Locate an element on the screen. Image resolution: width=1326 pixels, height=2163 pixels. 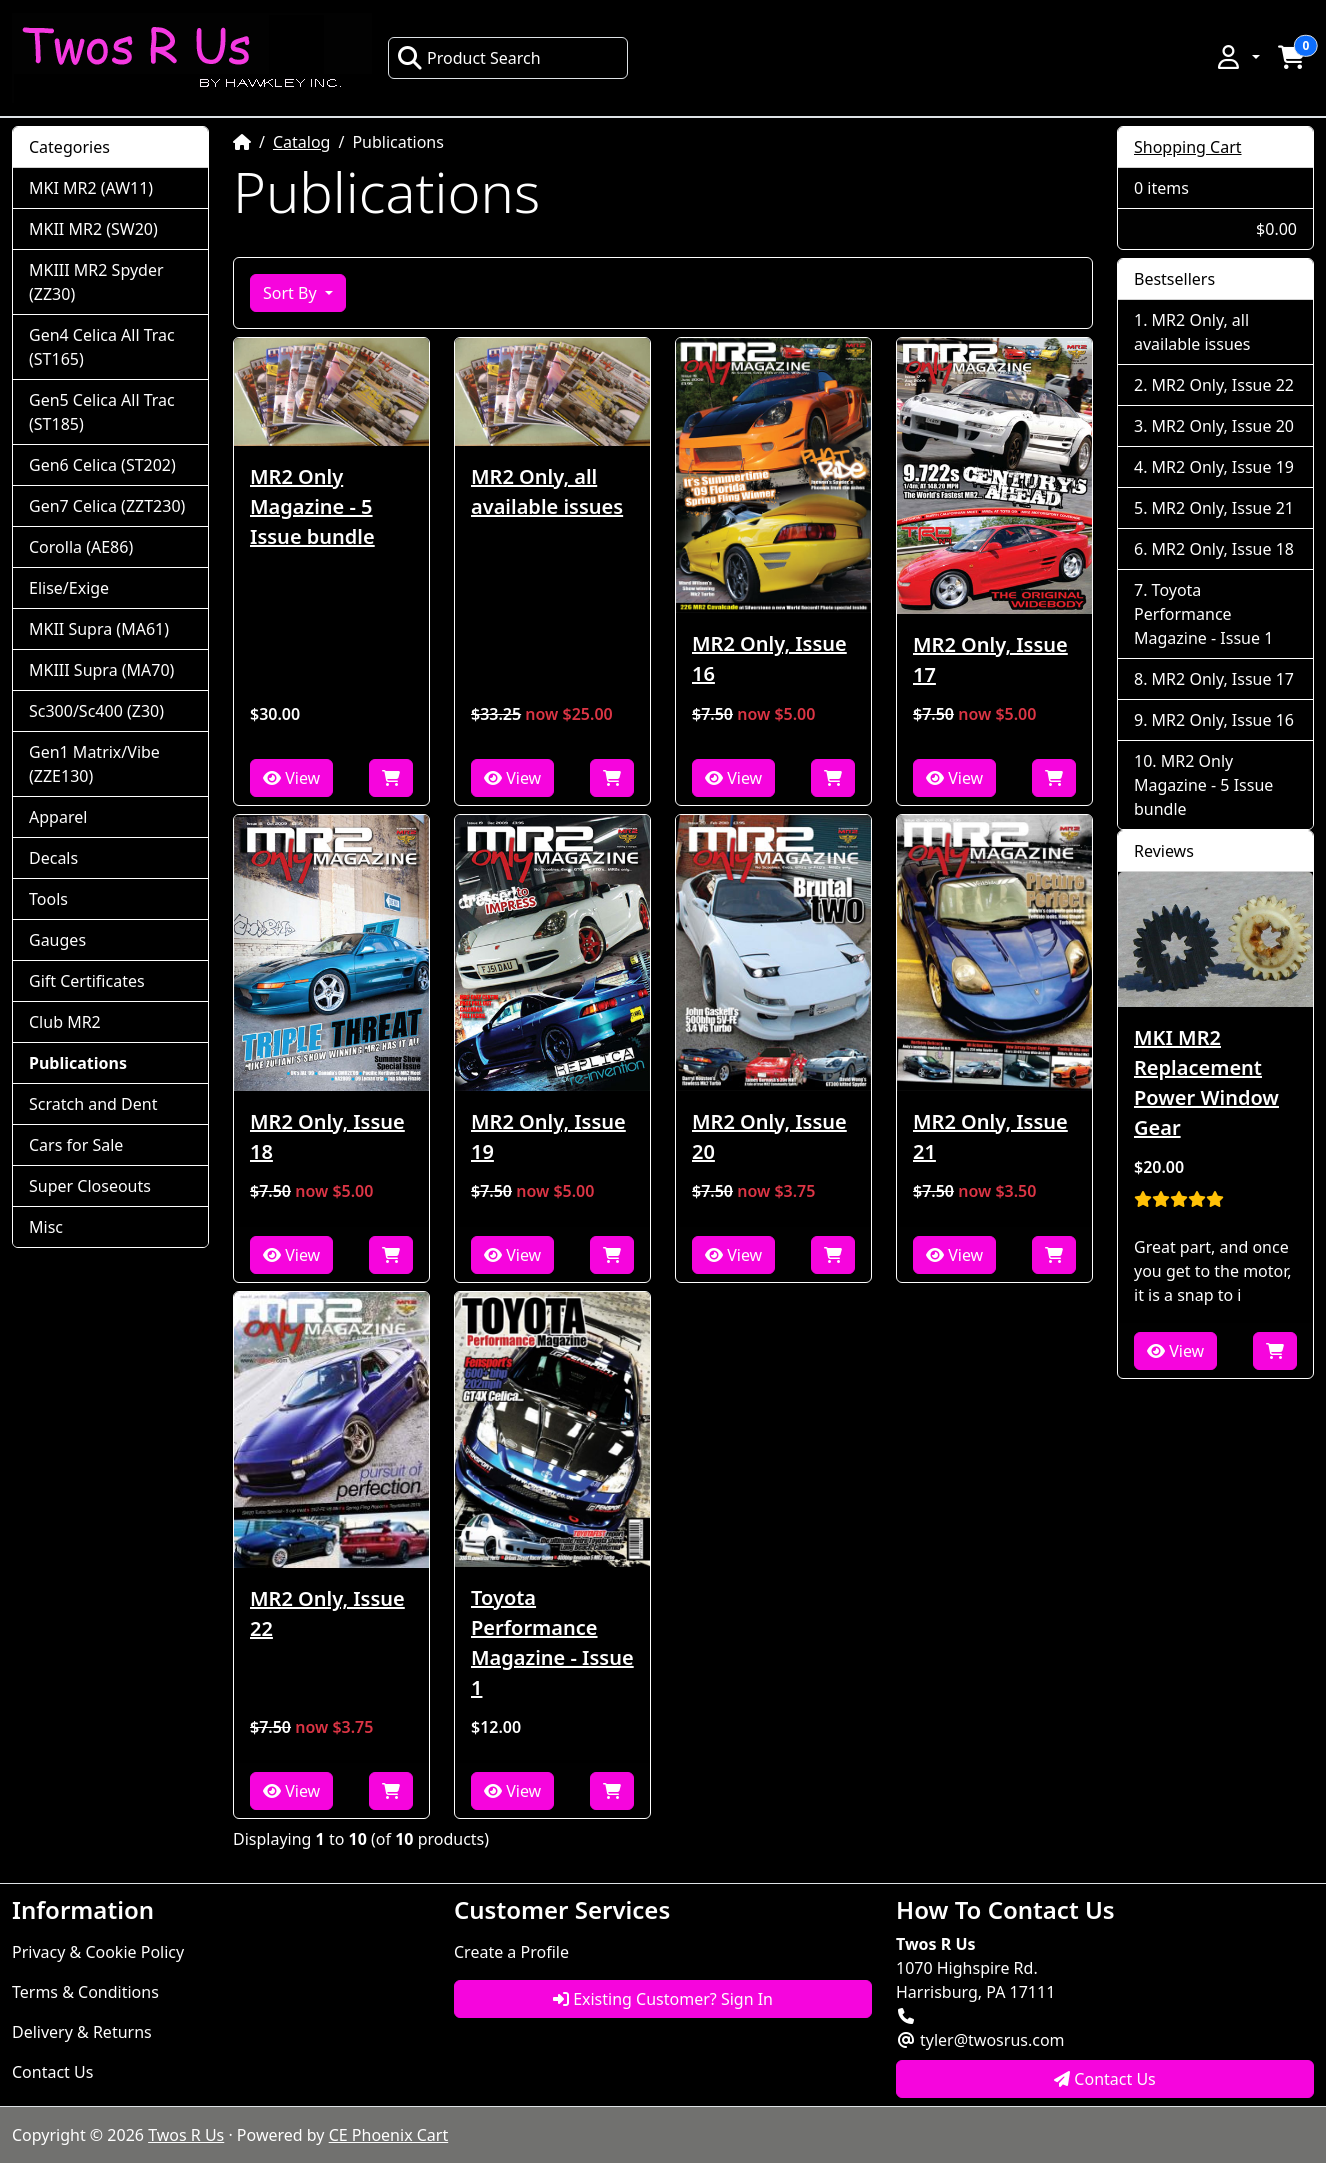
Terms & Conditions is located at coordinates (85, 1992).